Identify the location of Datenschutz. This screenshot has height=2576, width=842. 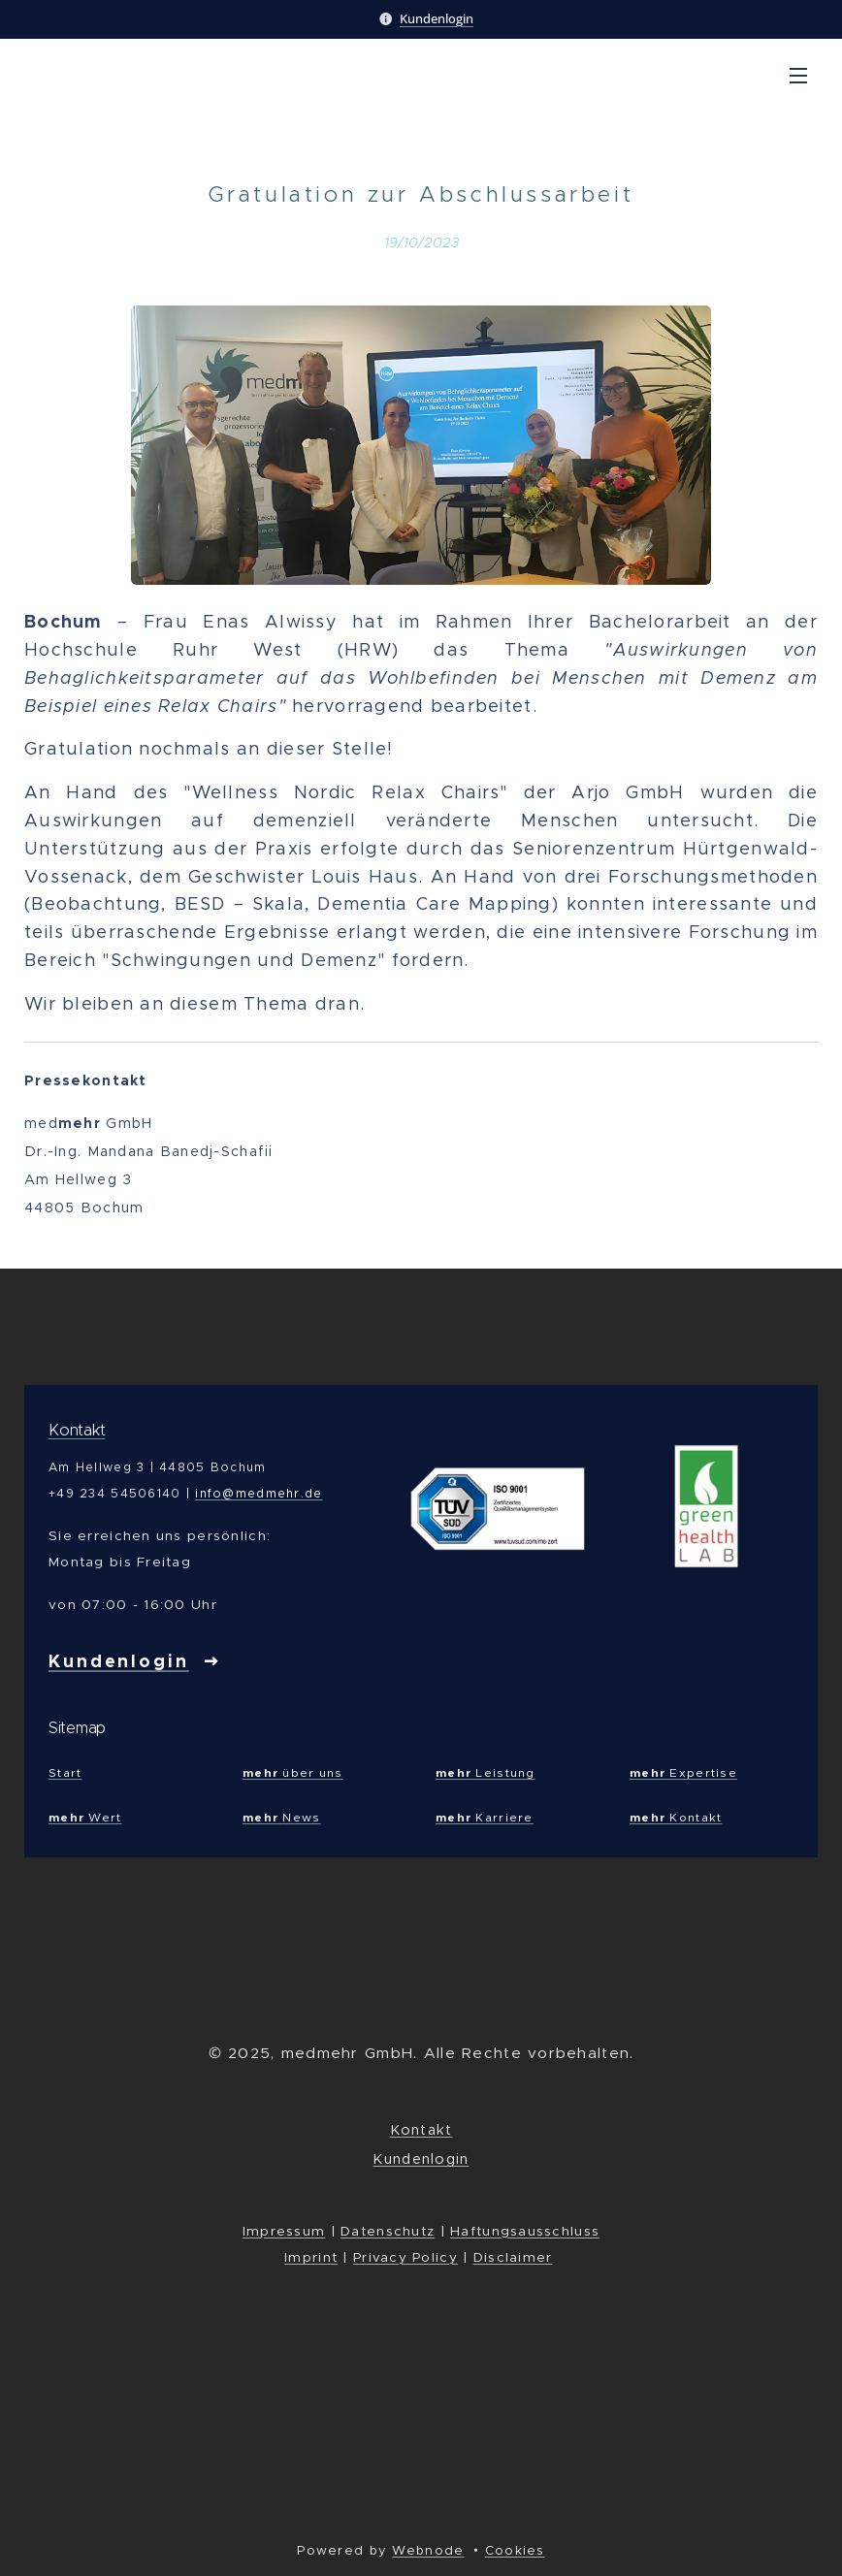
(387, 2231).